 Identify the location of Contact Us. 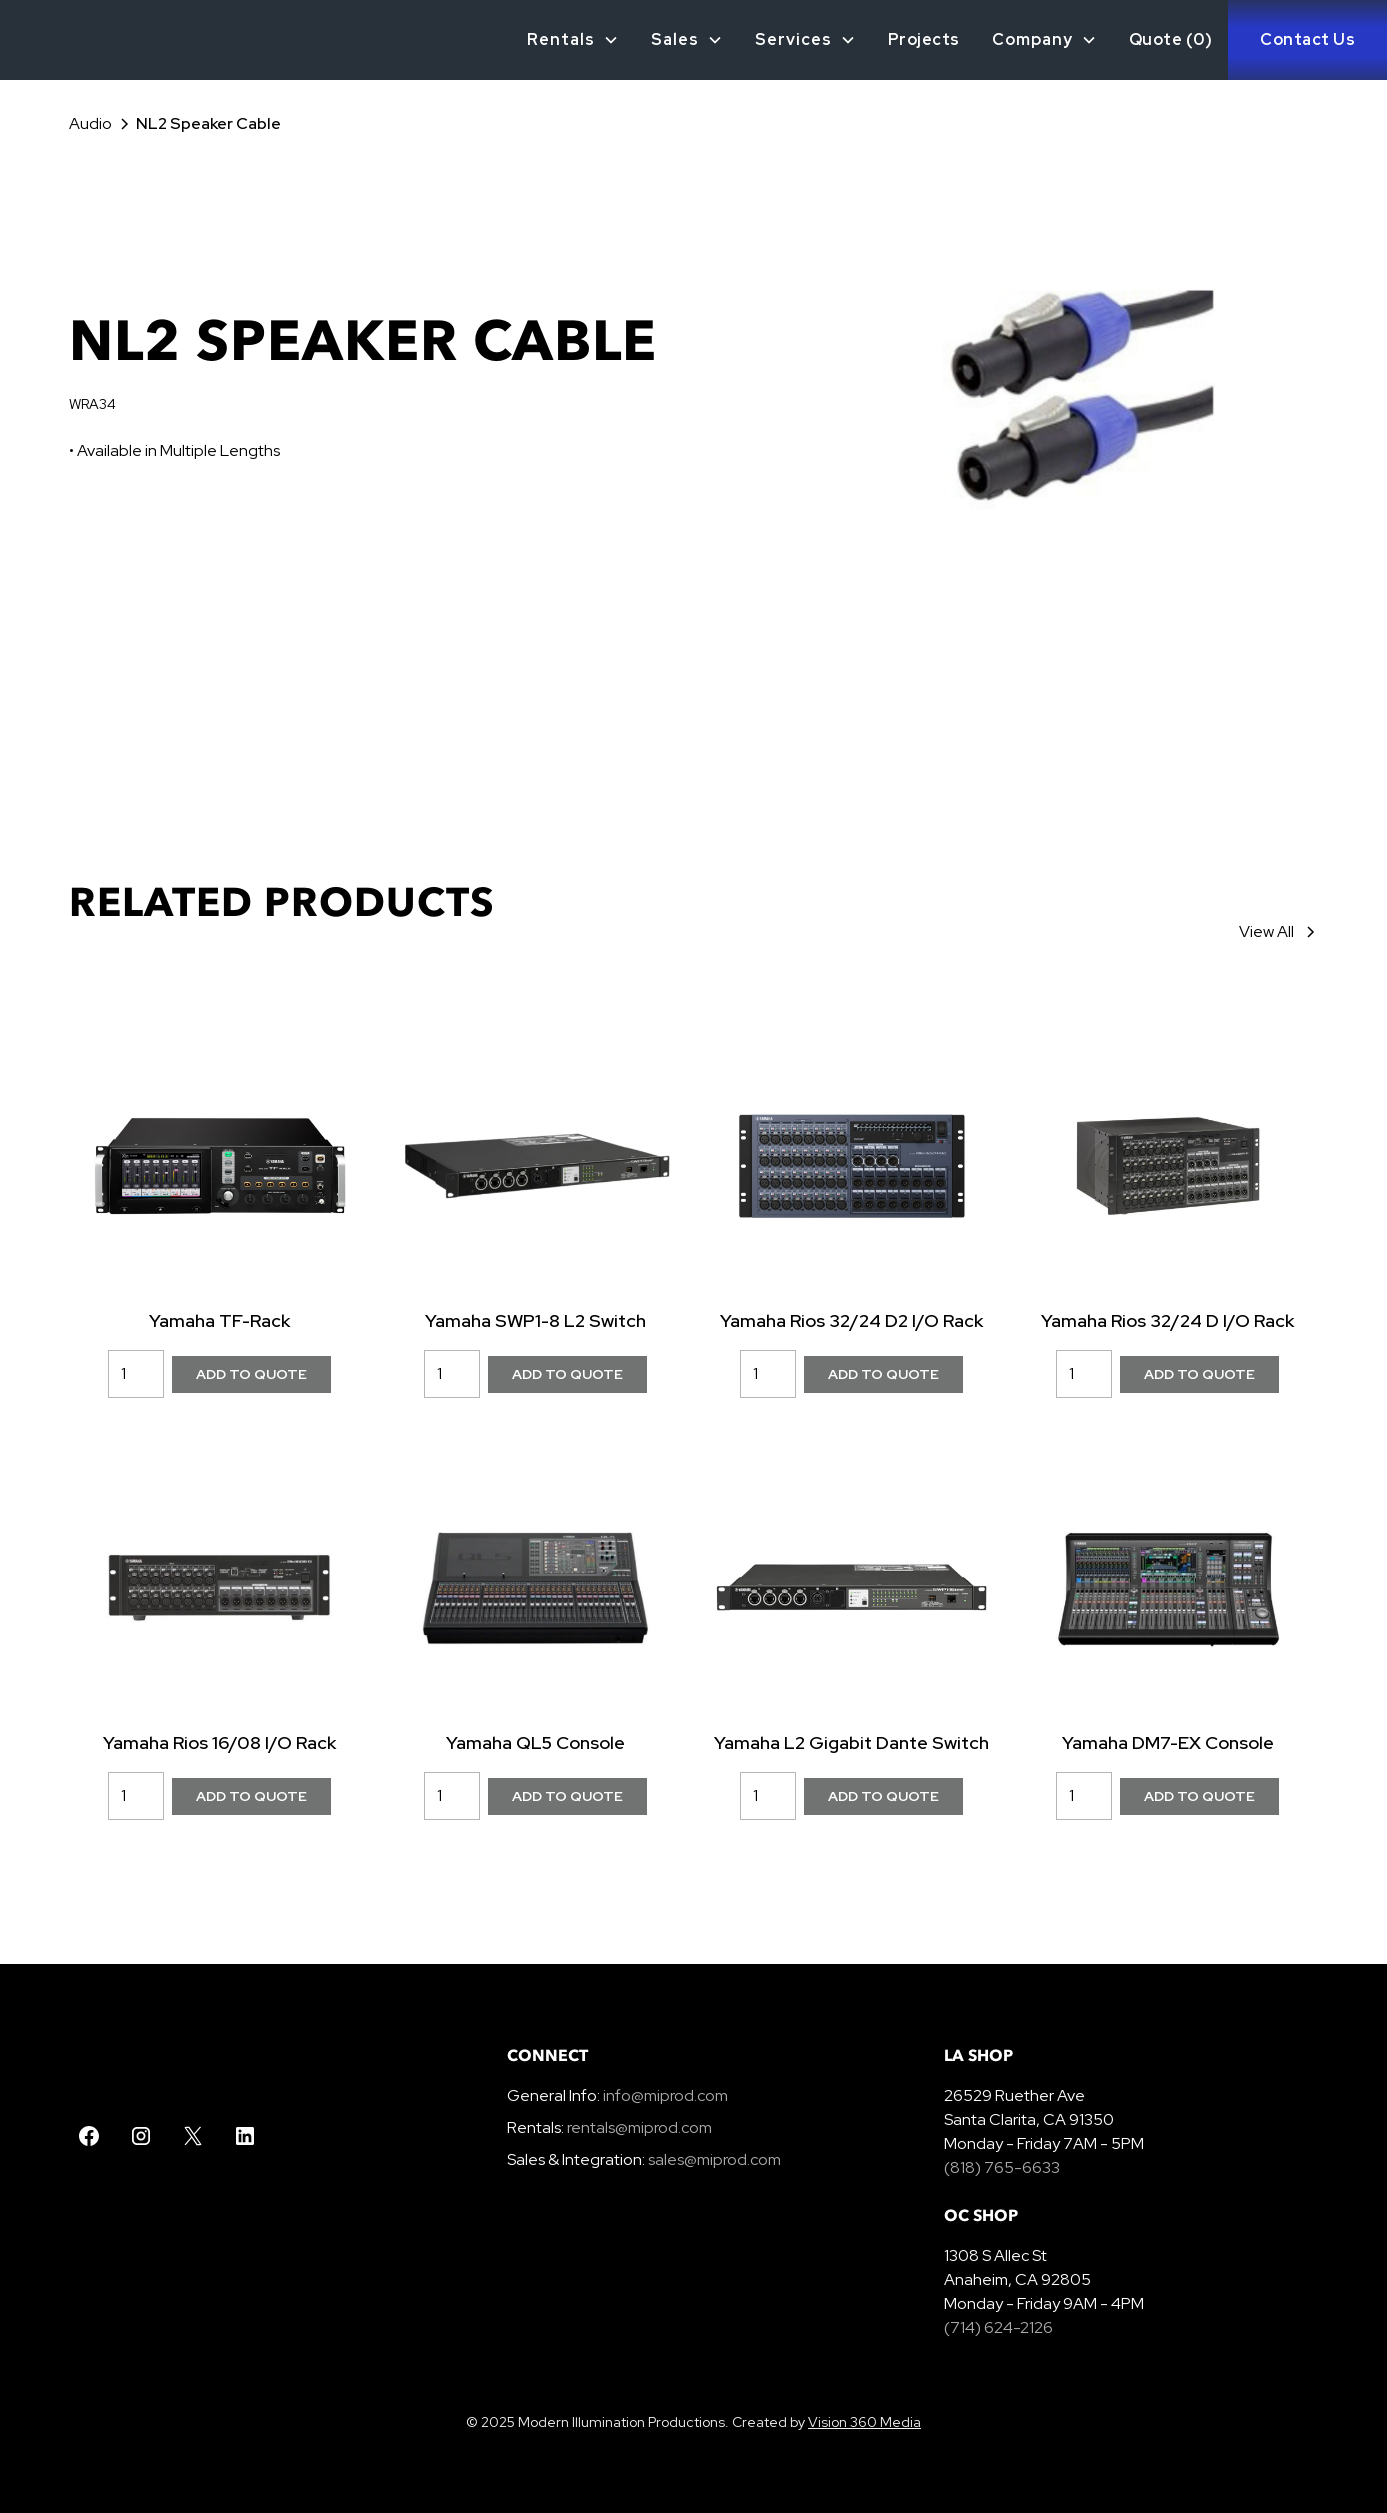
(1307, 39).